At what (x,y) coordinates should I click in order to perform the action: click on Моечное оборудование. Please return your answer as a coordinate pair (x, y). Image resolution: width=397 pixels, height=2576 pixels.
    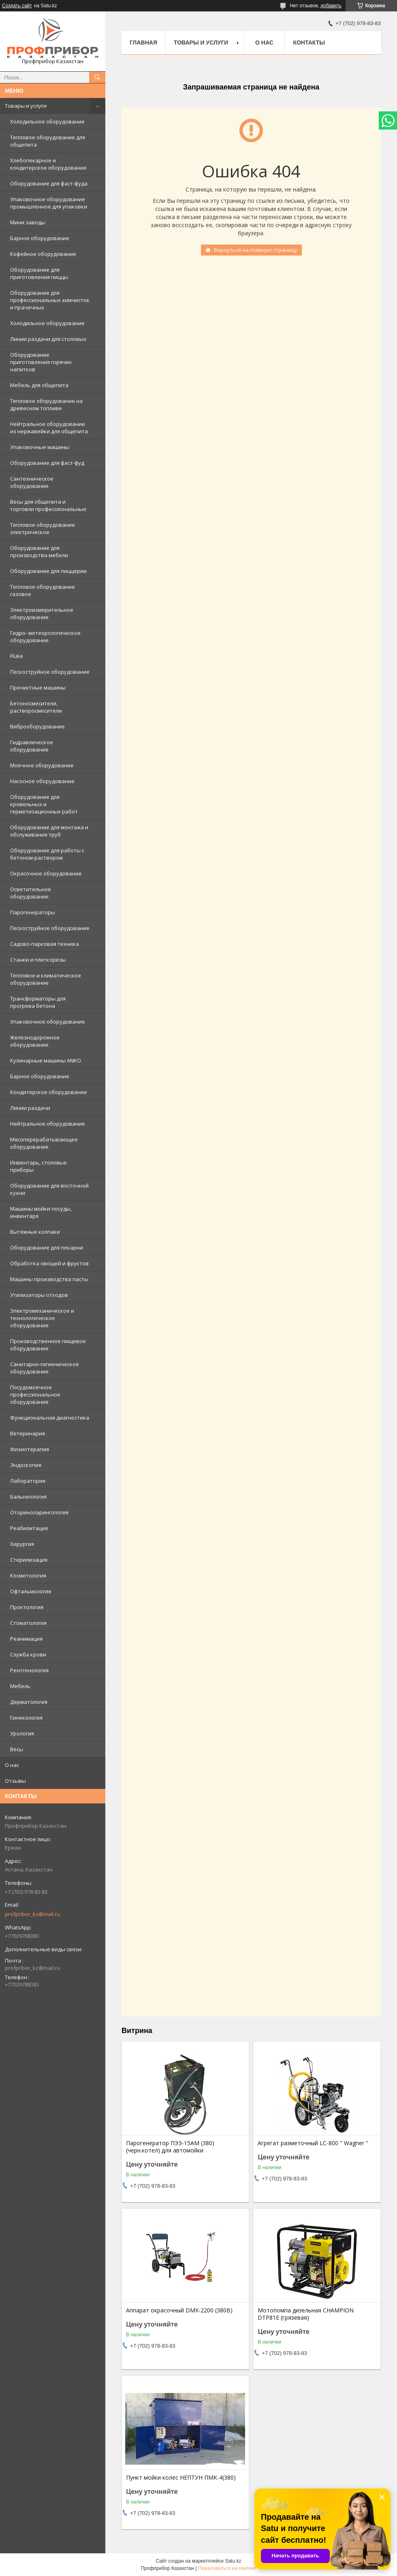
    Looking at the image, I should click on (42, 765).